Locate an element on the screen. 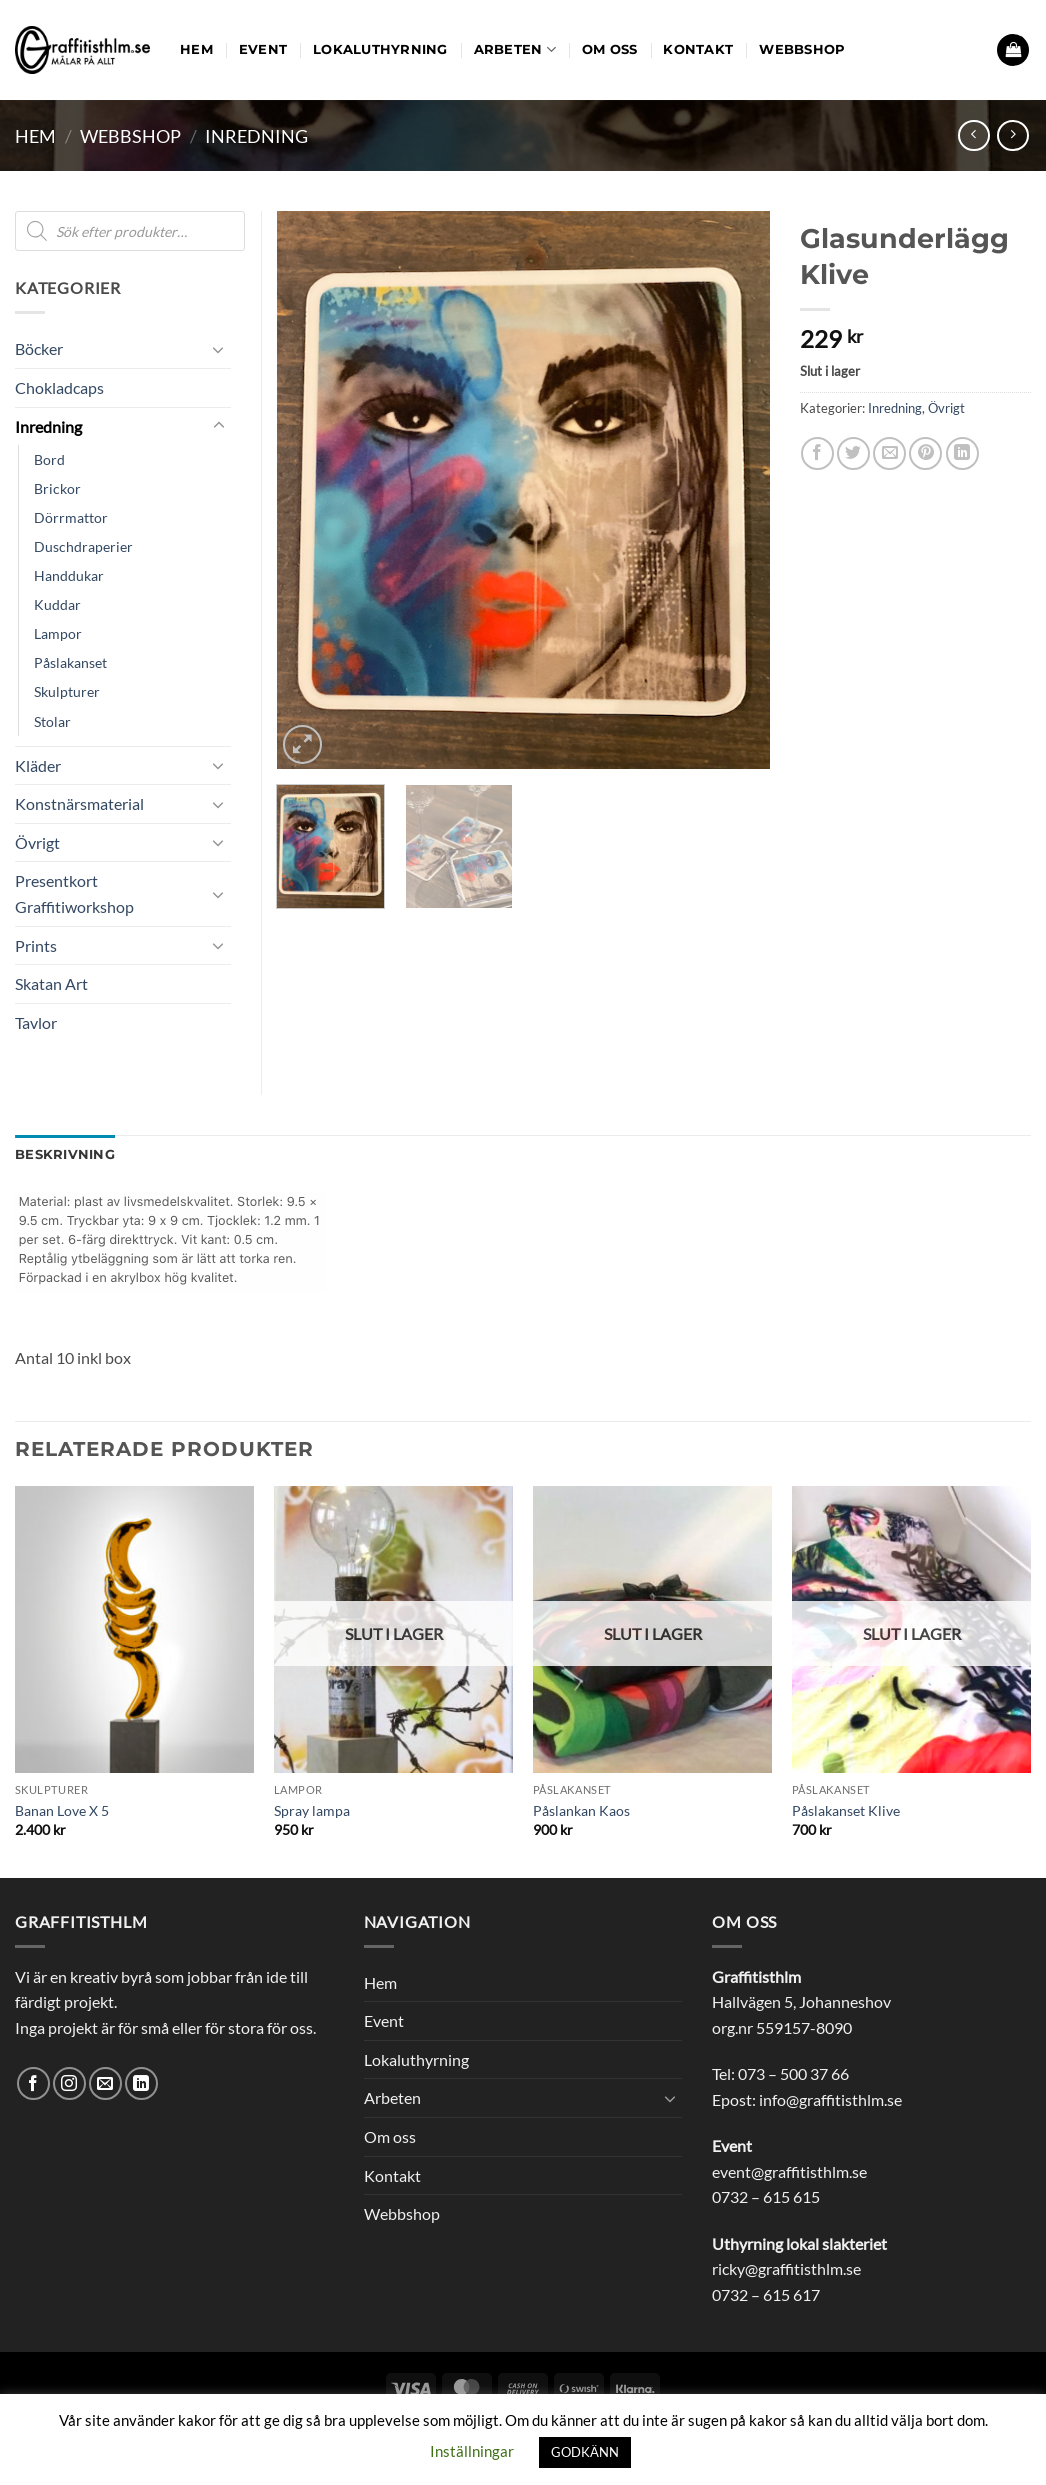  Påslakanset is located at coordinates (70, 662).